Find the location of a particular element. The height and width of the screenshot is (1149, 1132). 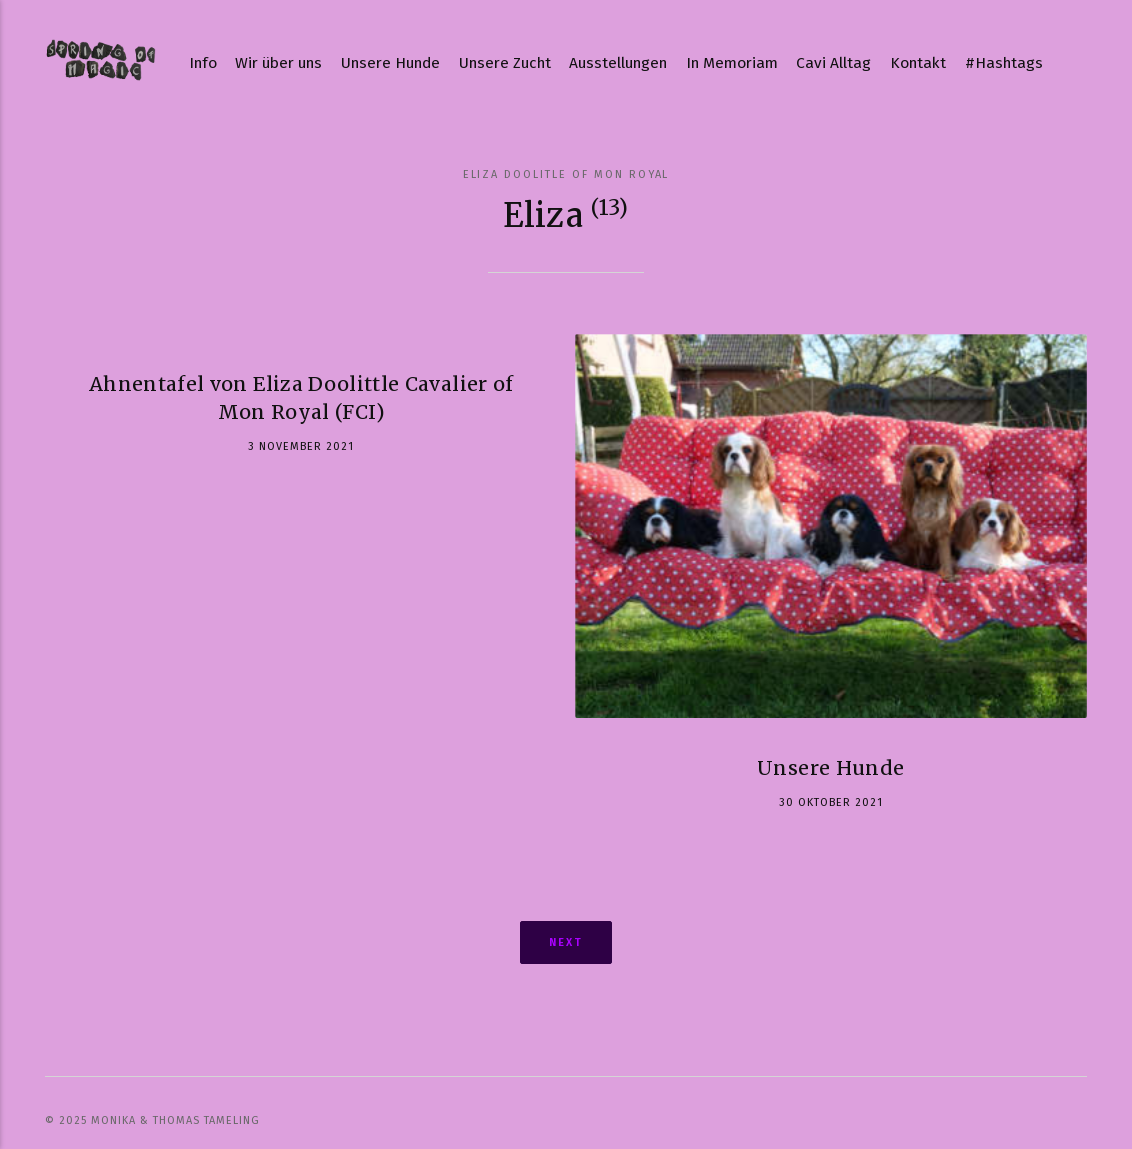

Unsere Hunde is located at coordinates (390, 63).